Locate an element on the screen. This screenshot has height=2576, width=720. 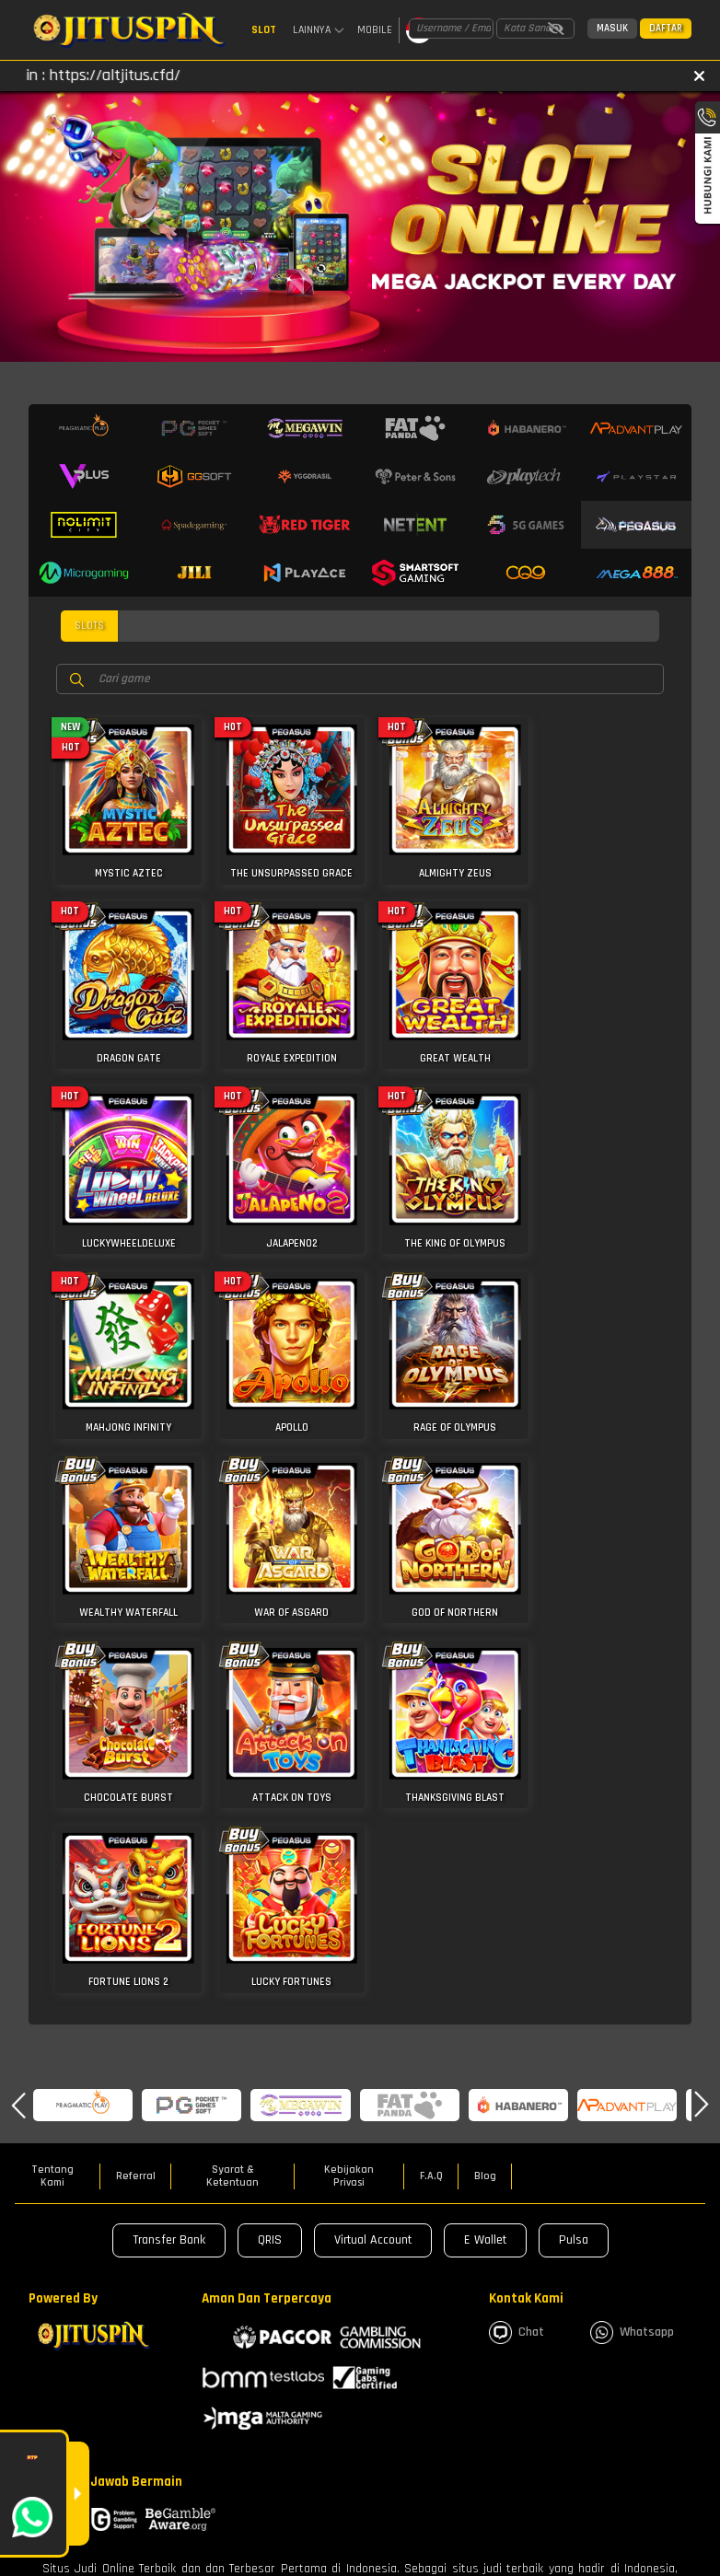
Tentang Kami is located at coordinates (52, 1777).